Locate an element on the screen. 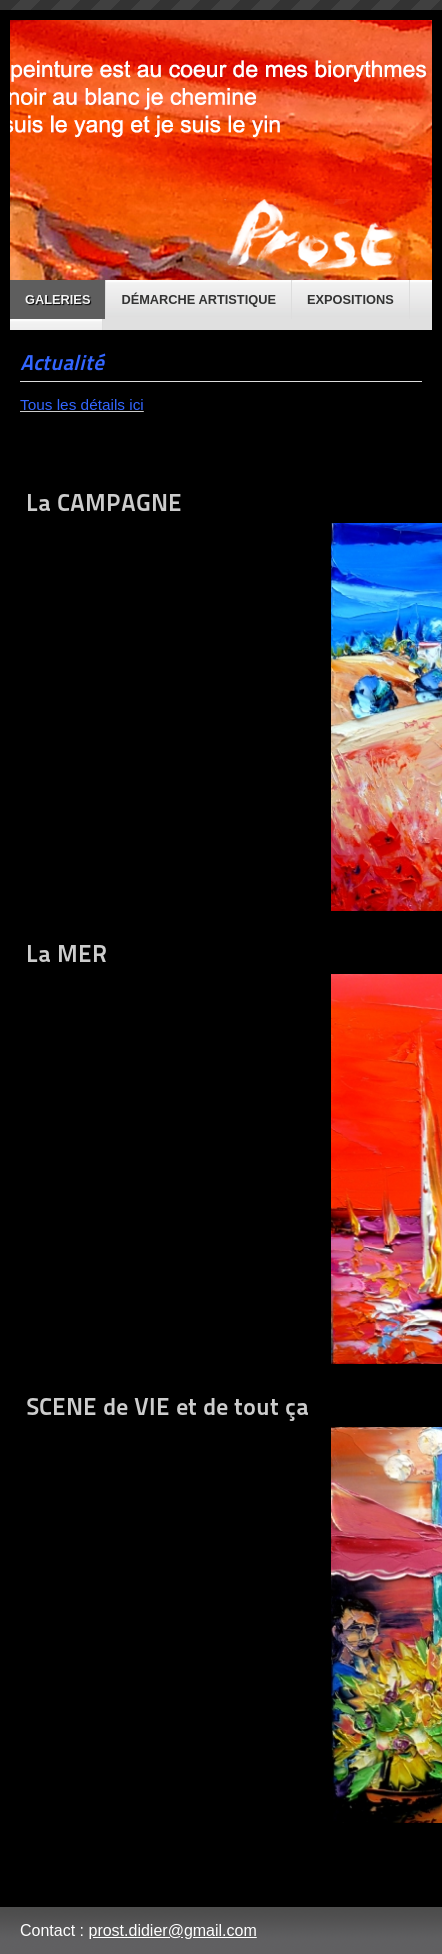 This screenshot has width=442, height=1954. prost.didier@gmail.com is located at coordinates (172, 1930).